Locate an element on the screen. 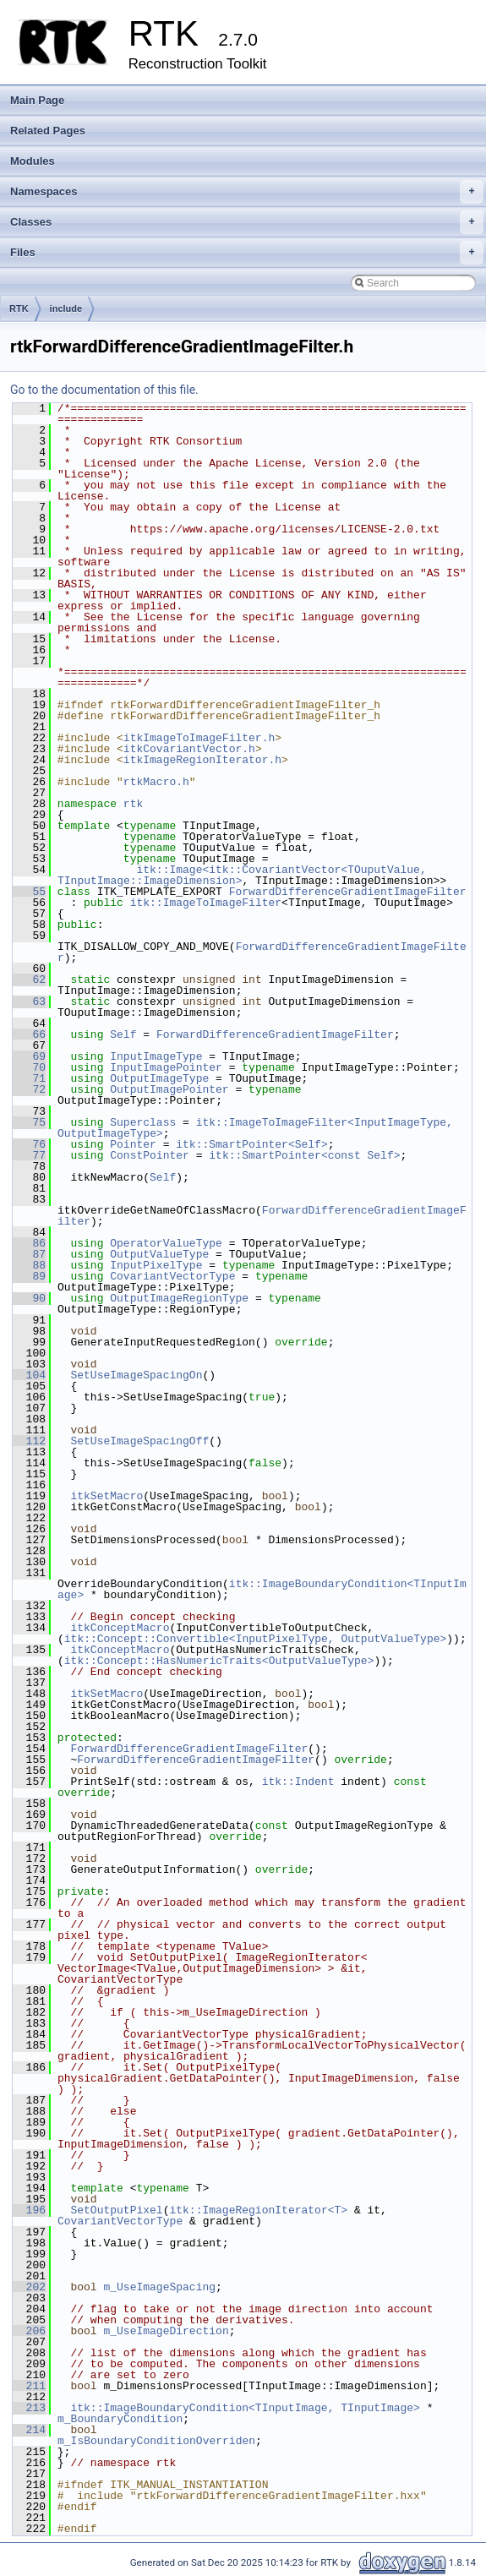 Image resolution: width=486 pixels, height=2576 pixels. 86 is located at coordinates (29, 1243).